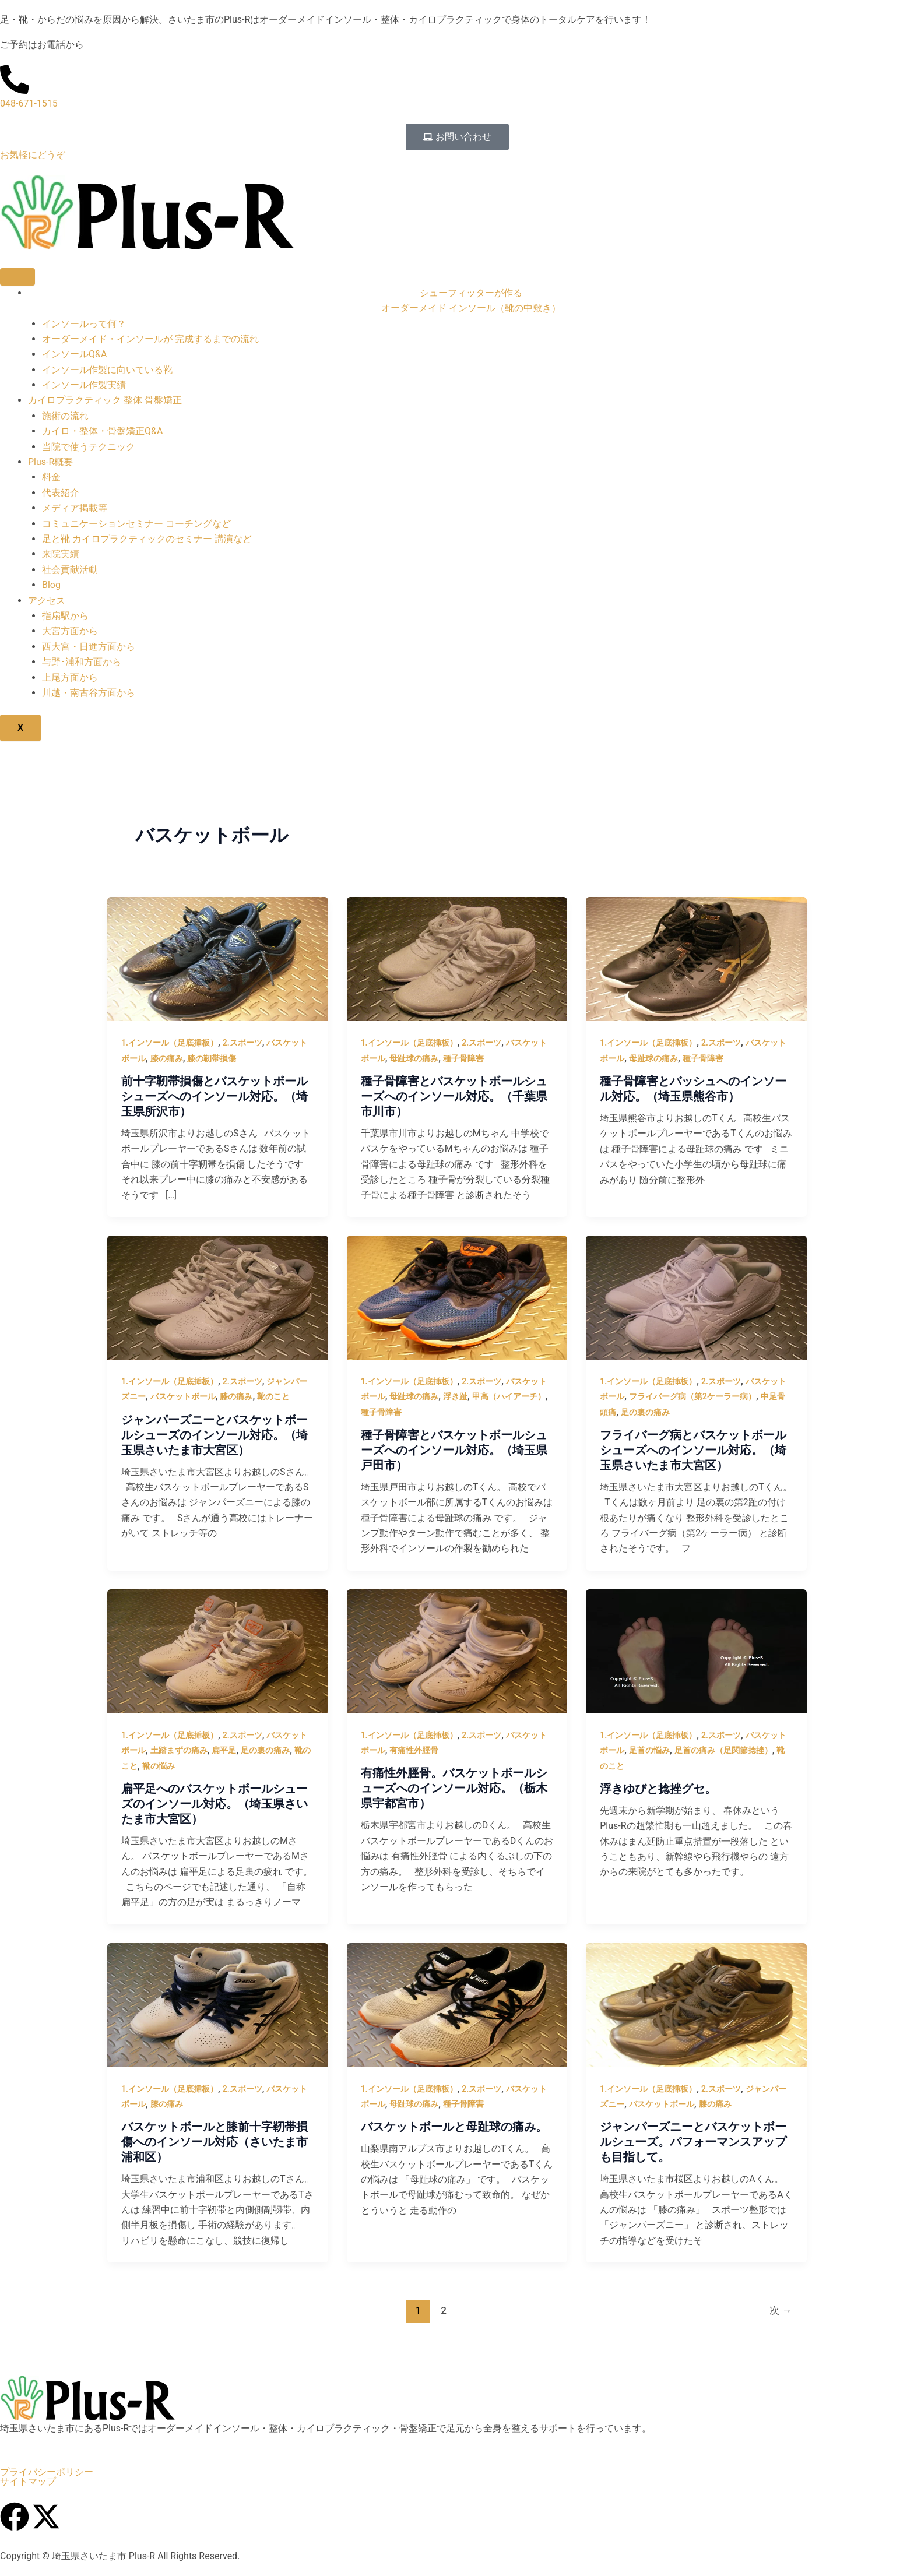 This screenshot has width=914, height=2576. Describe the element at coordinates (60, 492) in the screenshot. I see `代表紹介` at that location.